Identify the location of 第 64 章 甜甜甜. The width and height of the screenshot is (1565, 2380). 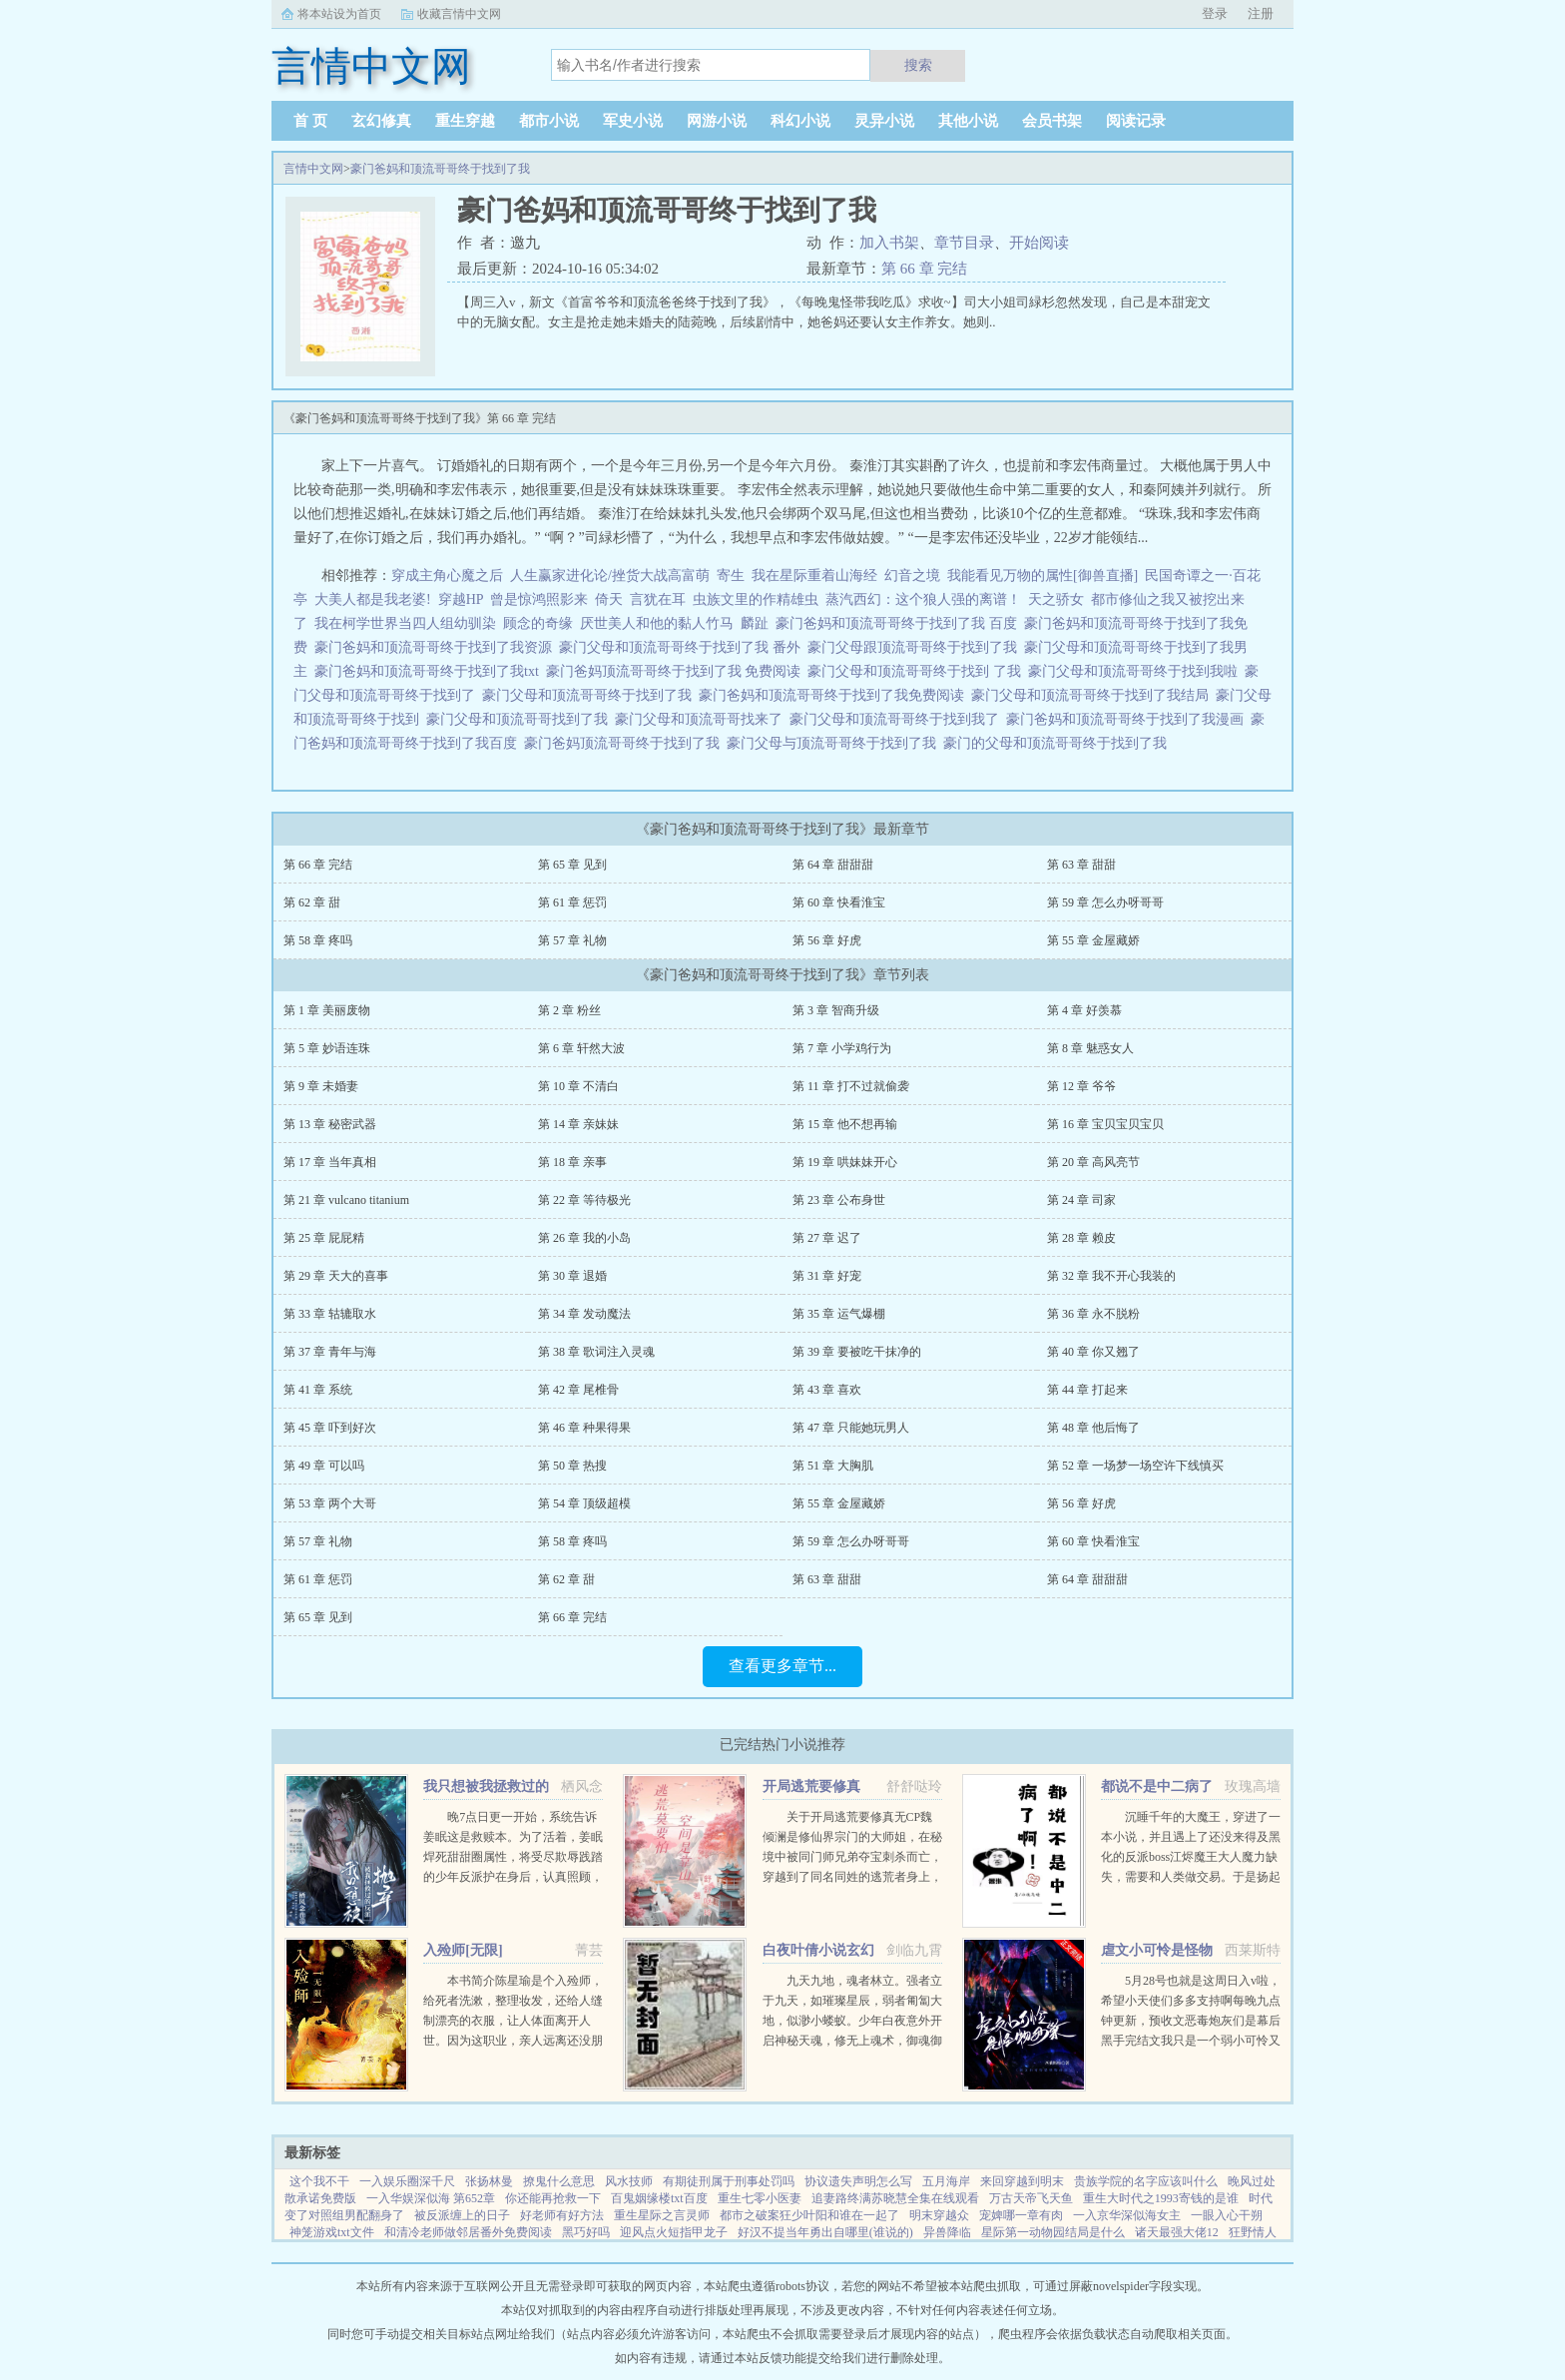
(832, 865).